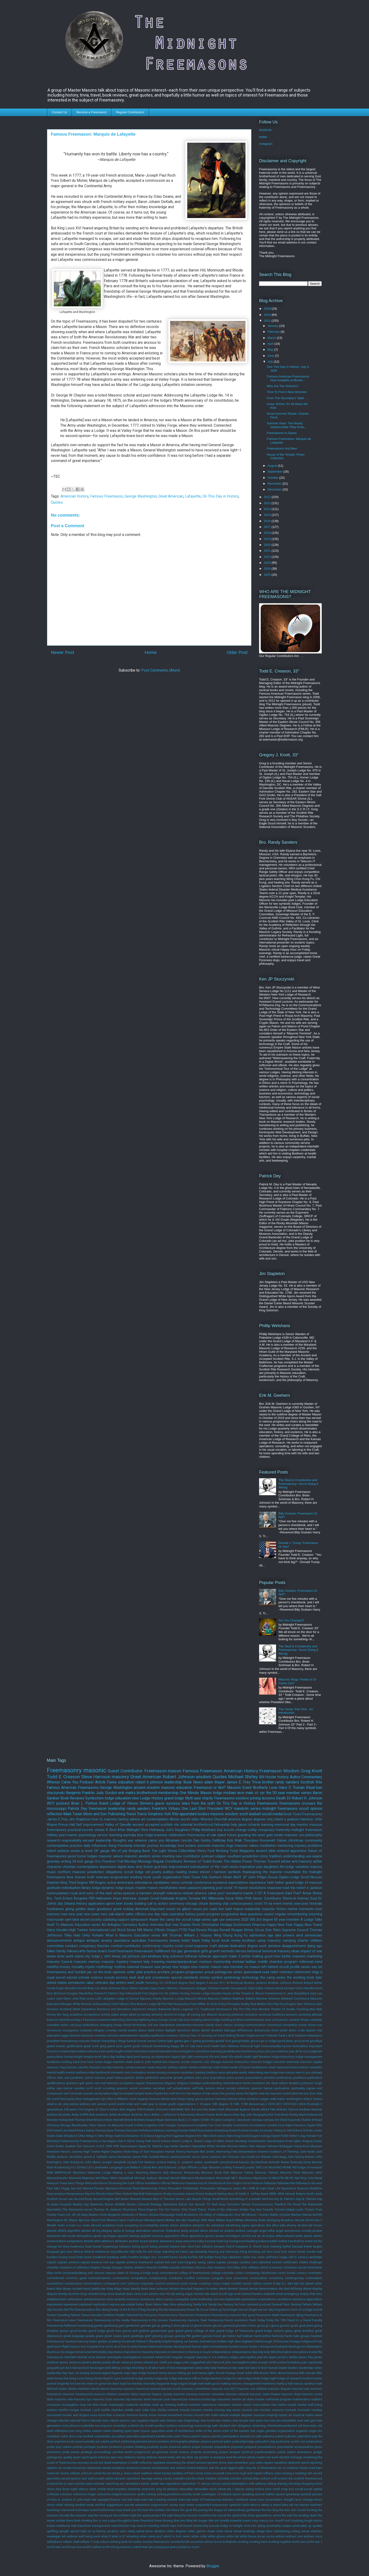 The width and height of the screenshot is (369, 2576). What do you see at coordinates (84, 2436) in the screenshot?
I see `over worked` at bounding box center [84, 2436].